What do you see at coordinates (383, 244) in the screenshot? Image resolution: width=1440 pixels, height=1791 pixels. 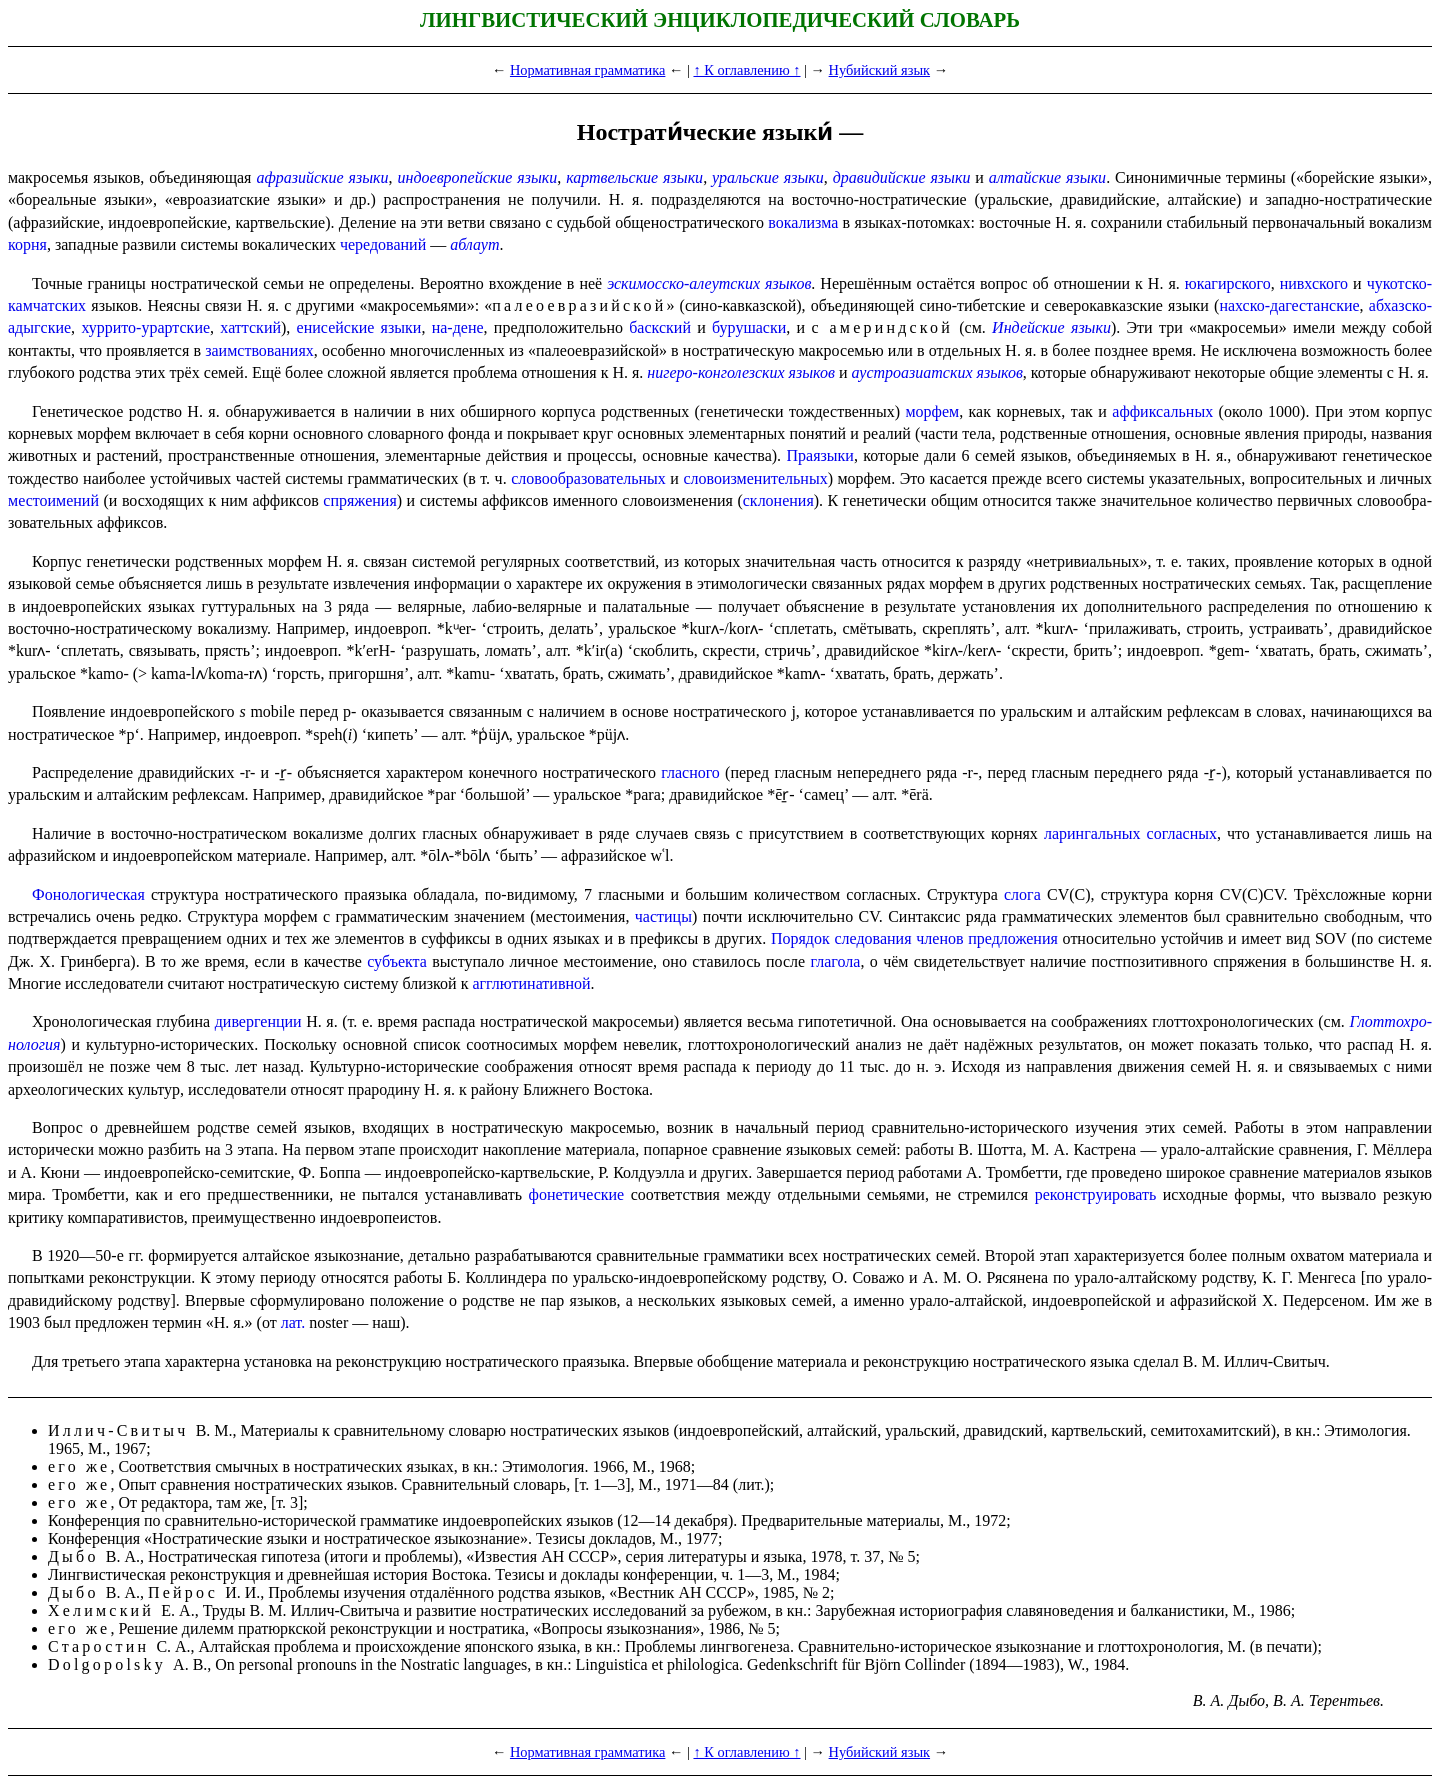 I see `чередо­ва­ний` at bounding box center [383, 244].